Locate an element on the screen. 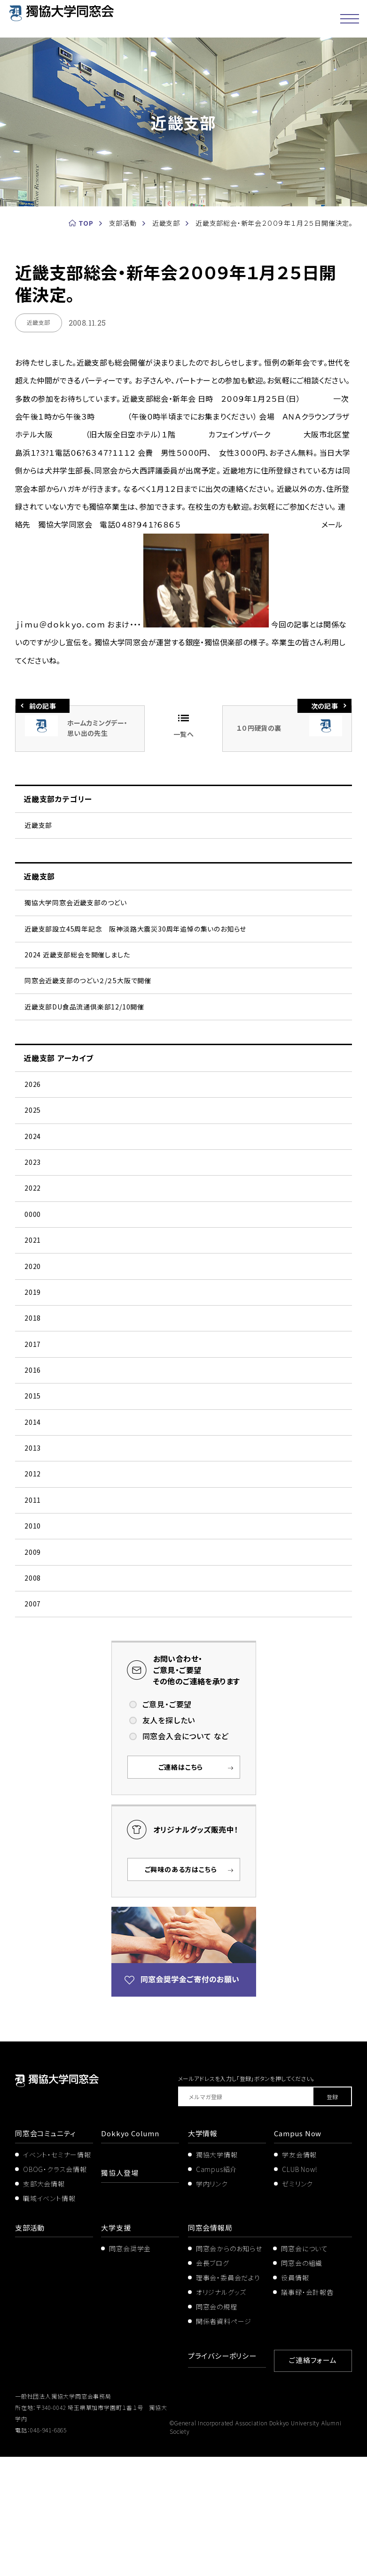 The height and width of the screenshot is (2576, 367). ご連絡はこちら is located at coordinates (180, 1889).